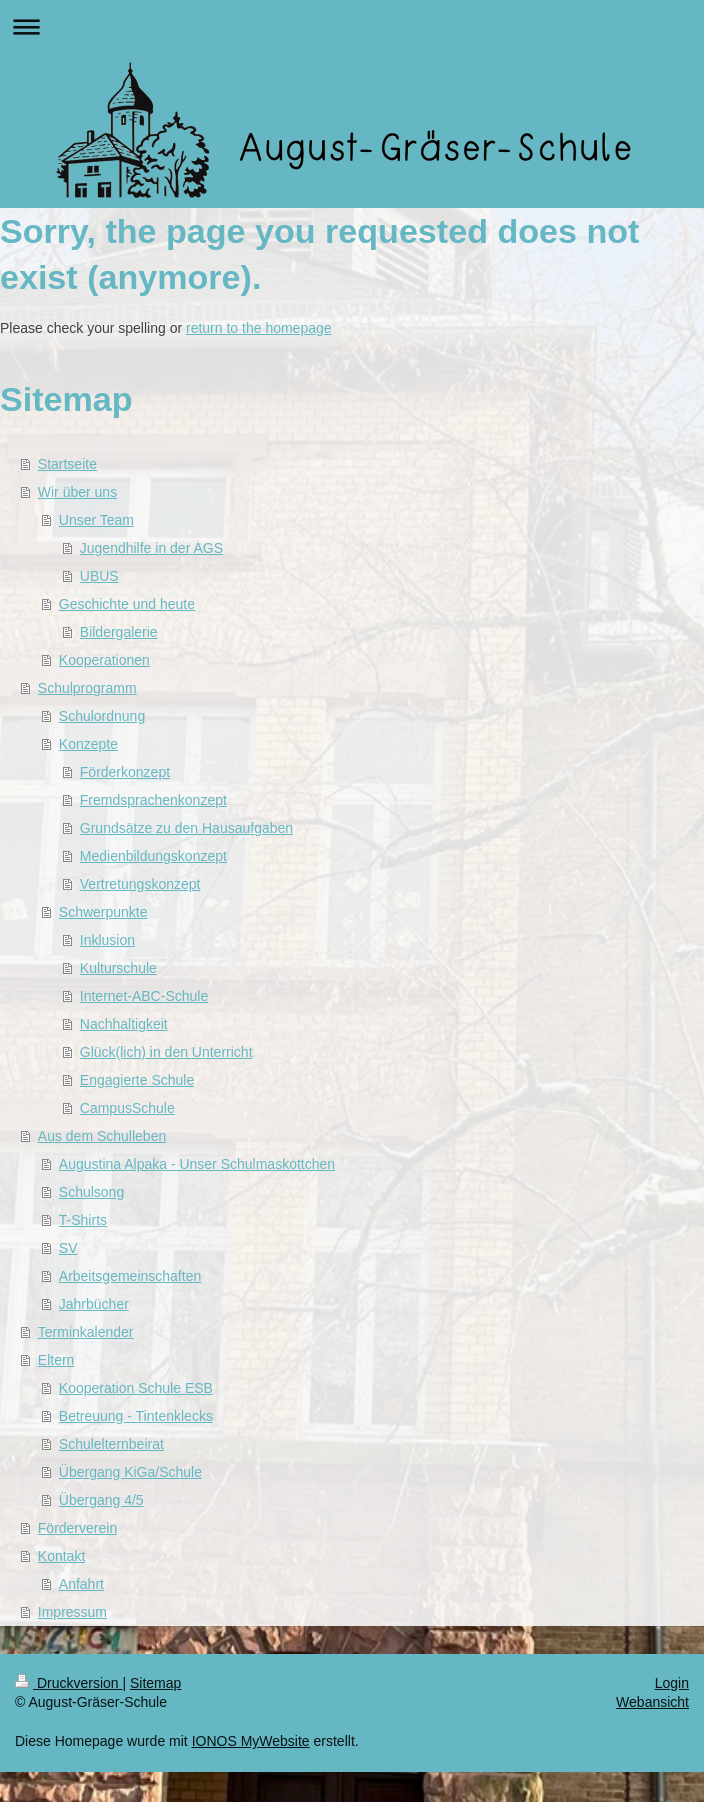  I want to click on Startseite, so click(67, 464).